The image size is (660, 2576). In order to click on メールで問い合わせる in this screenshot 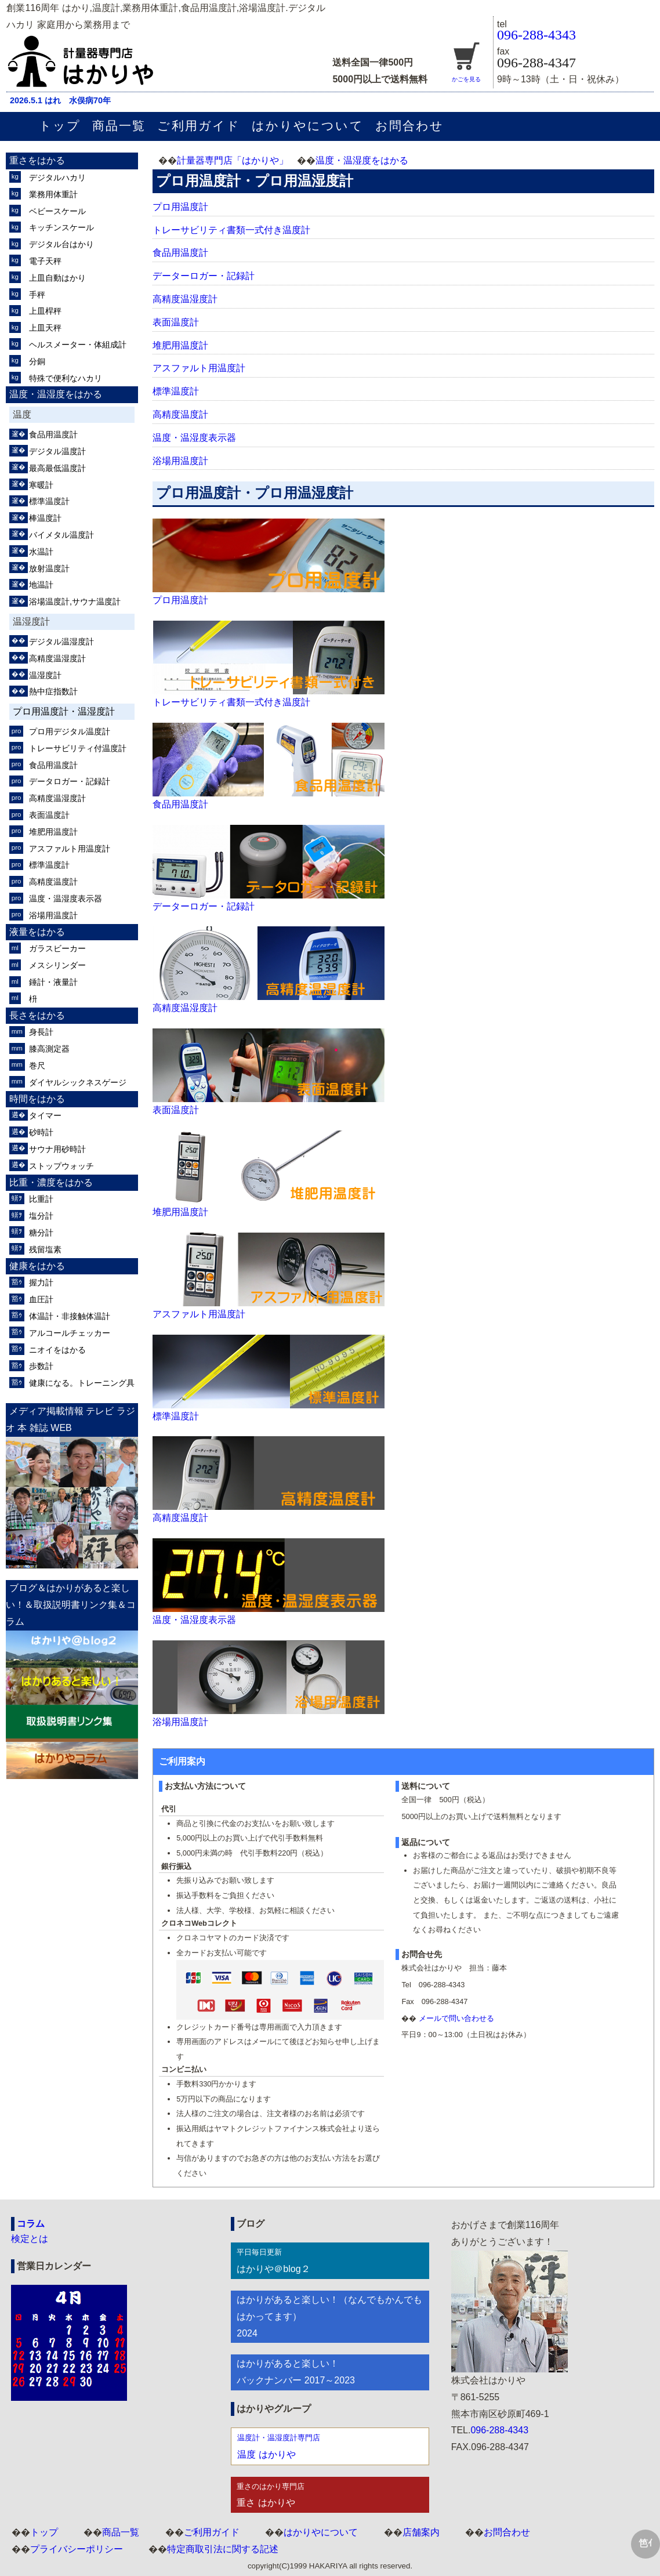, I will do `click(456, 2018)`.